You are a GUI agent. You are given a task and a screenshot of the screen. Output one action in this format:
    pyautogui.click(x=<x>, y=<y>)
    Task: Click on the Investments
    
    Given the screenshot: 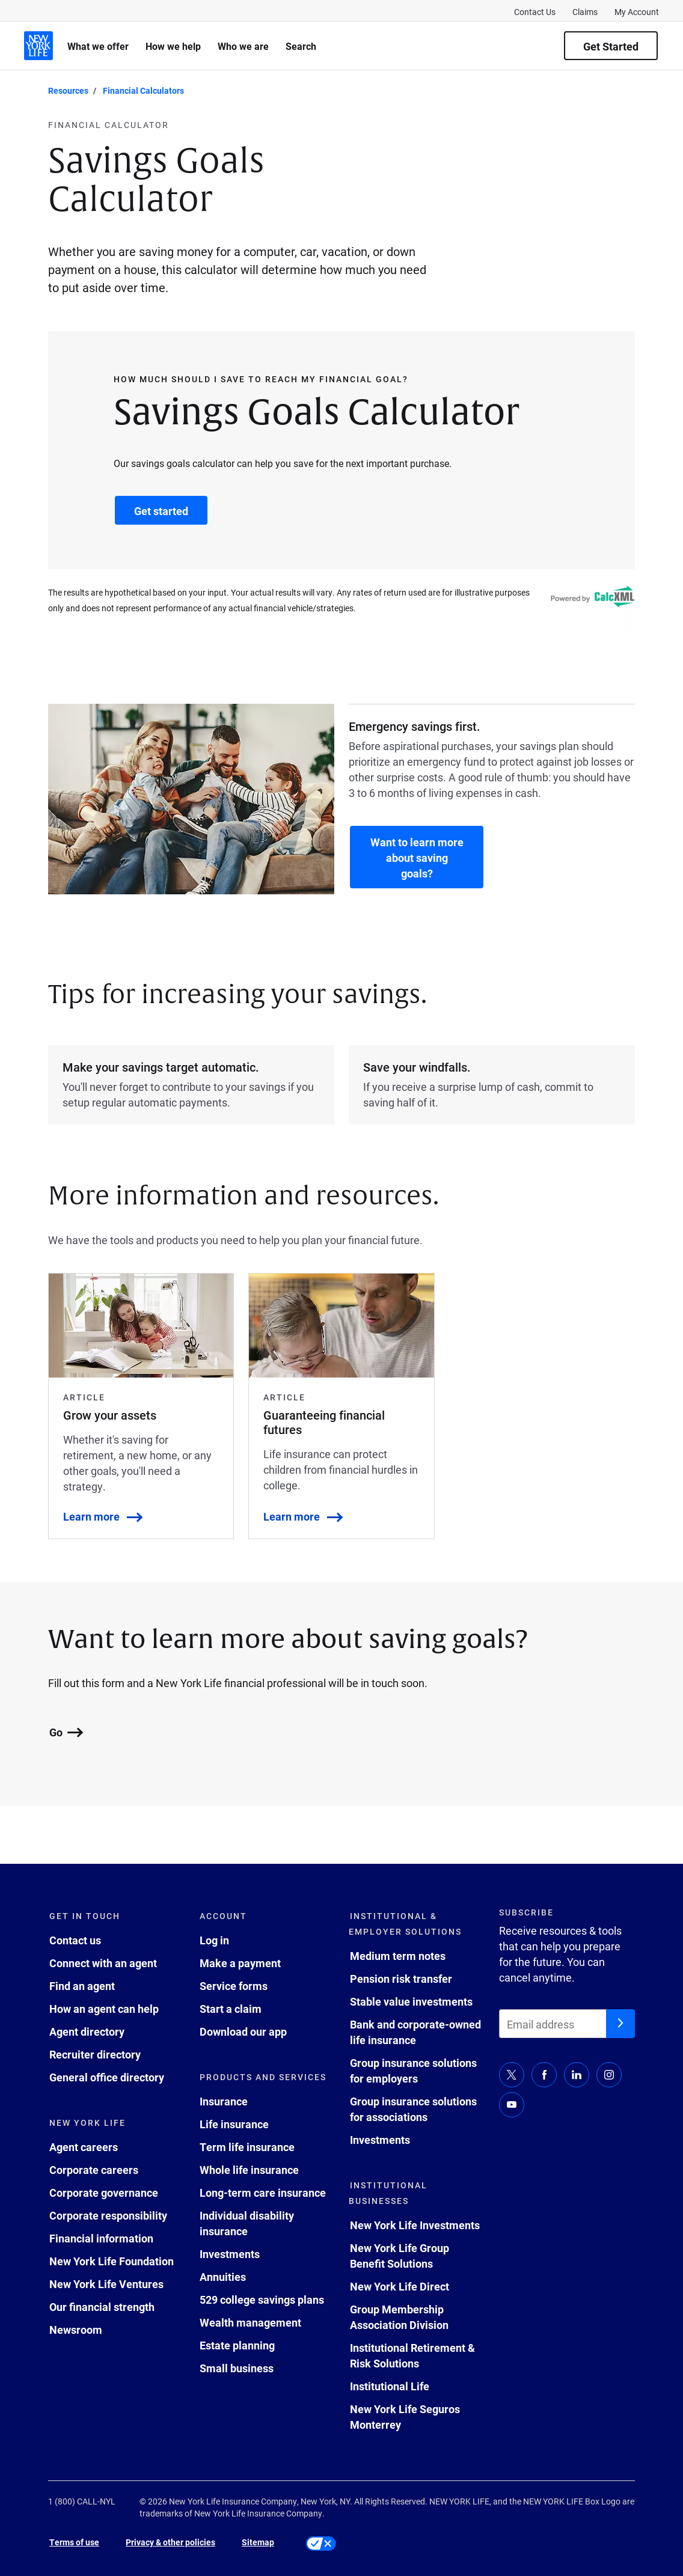 What is the action you would take?
    pyautogui.click(x=230, y=2254)
    